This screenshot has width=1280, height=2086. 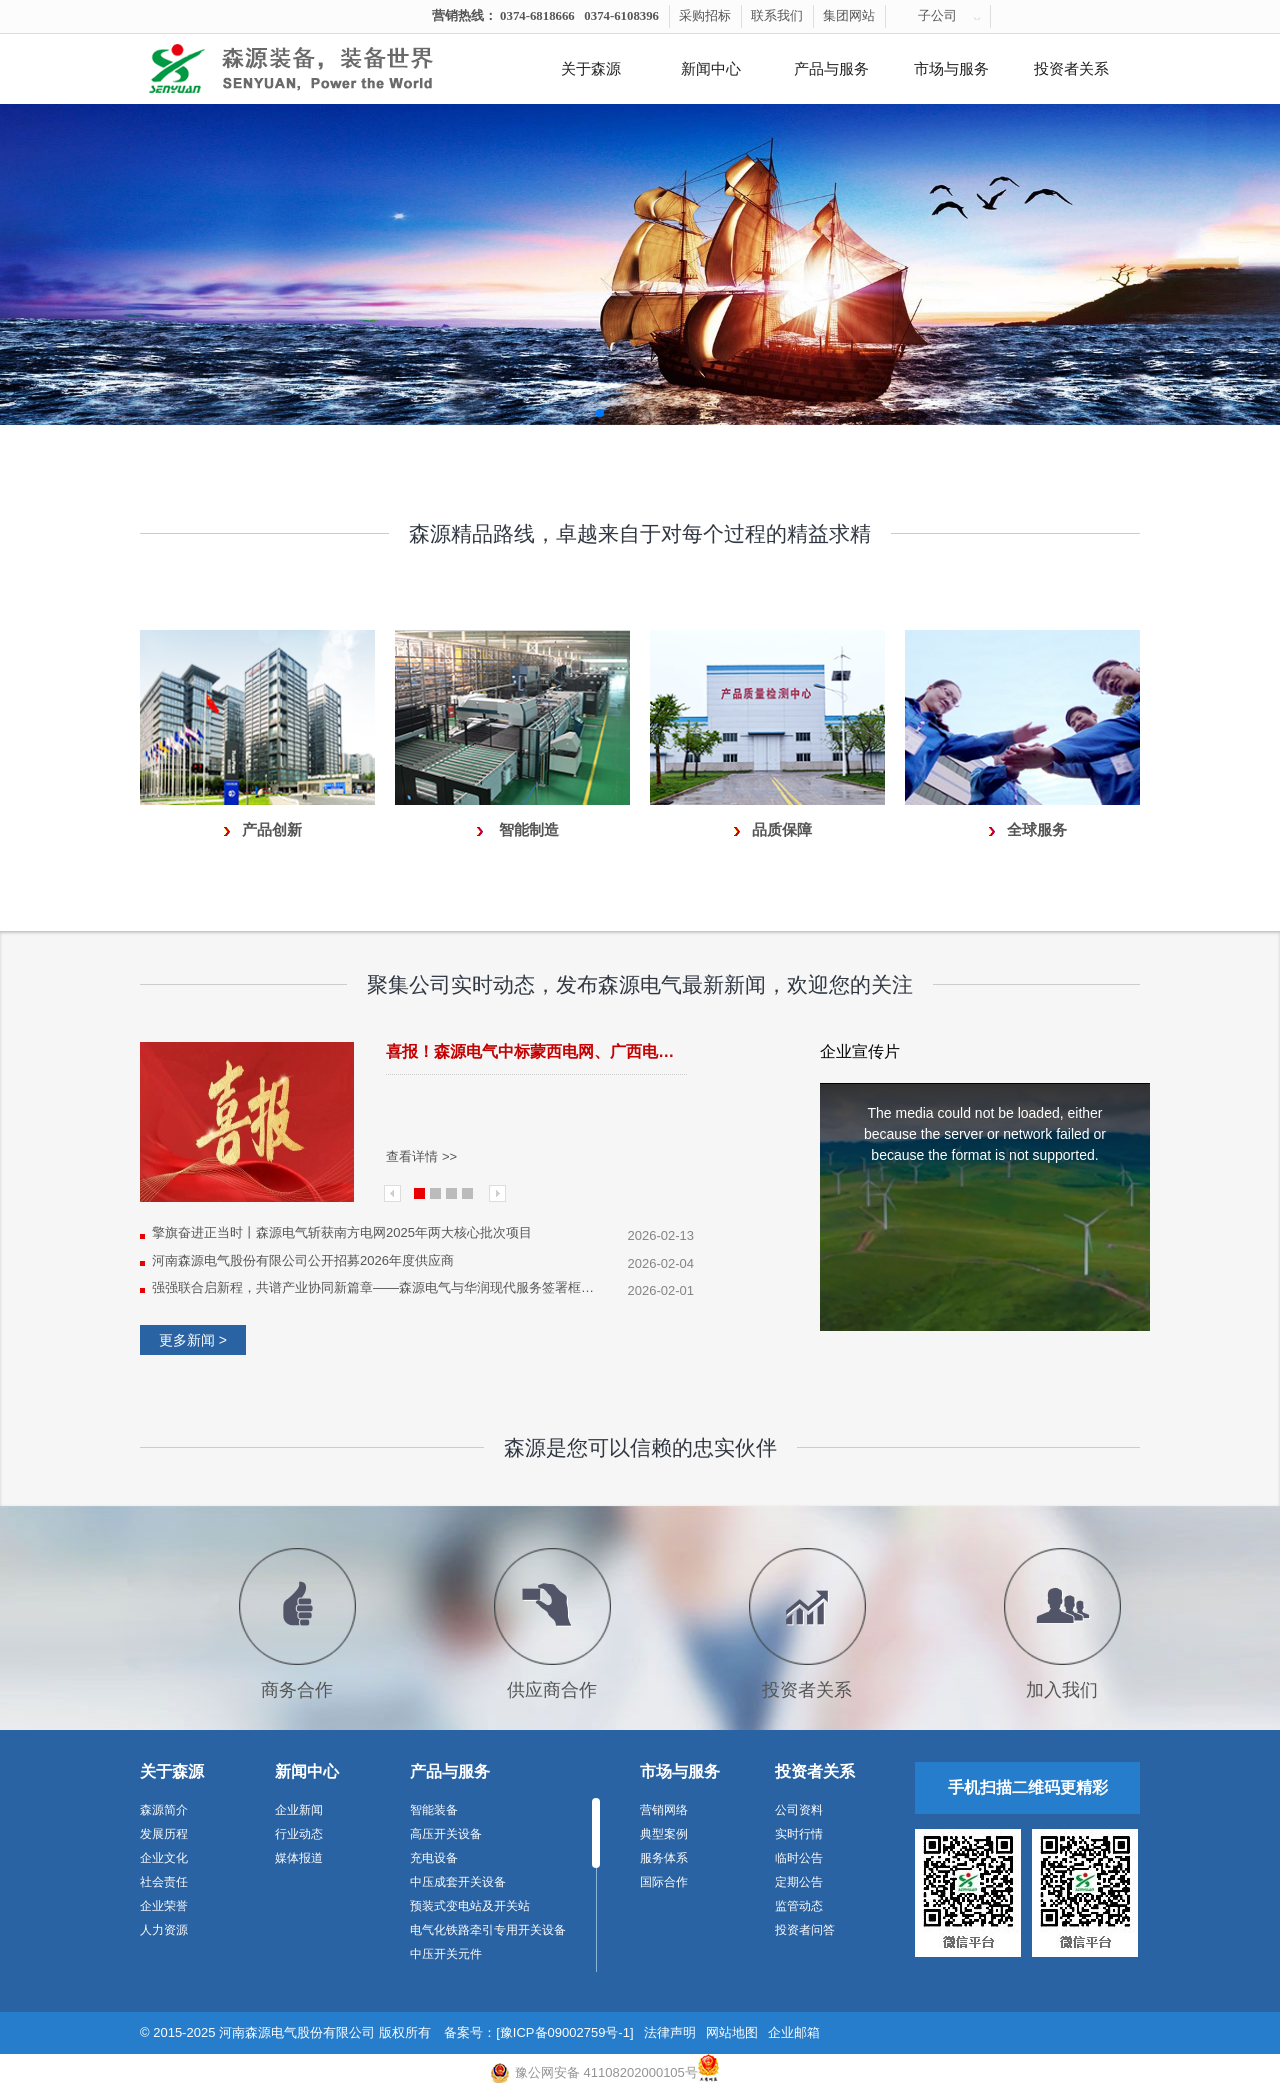 I want to click on 公司资料, so click(x=799, y=1810).